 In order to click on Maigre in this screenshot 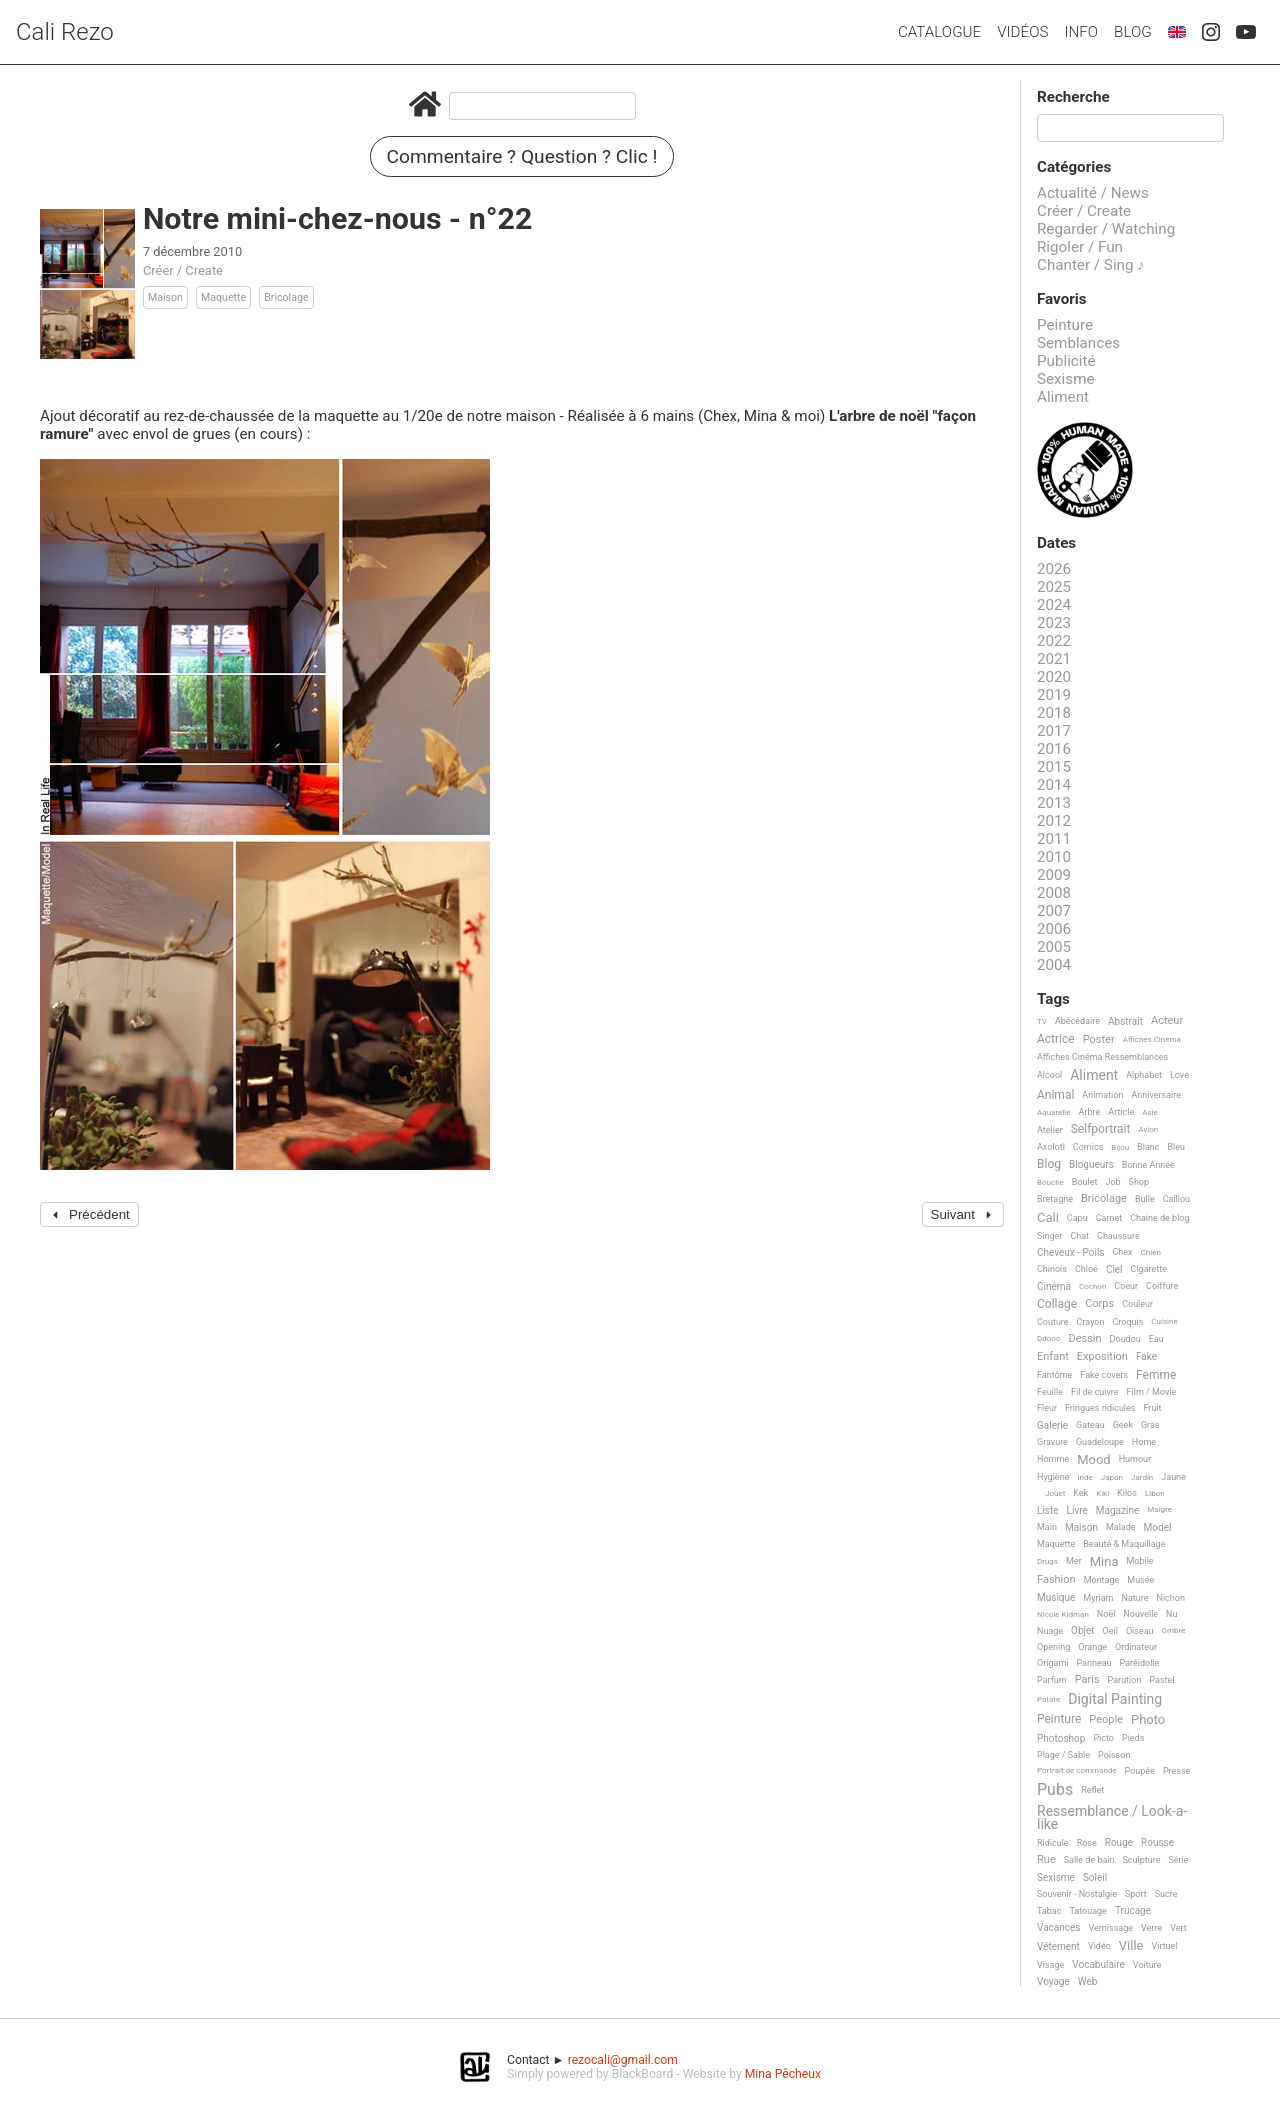, I will do `click(1159, 1509)`.